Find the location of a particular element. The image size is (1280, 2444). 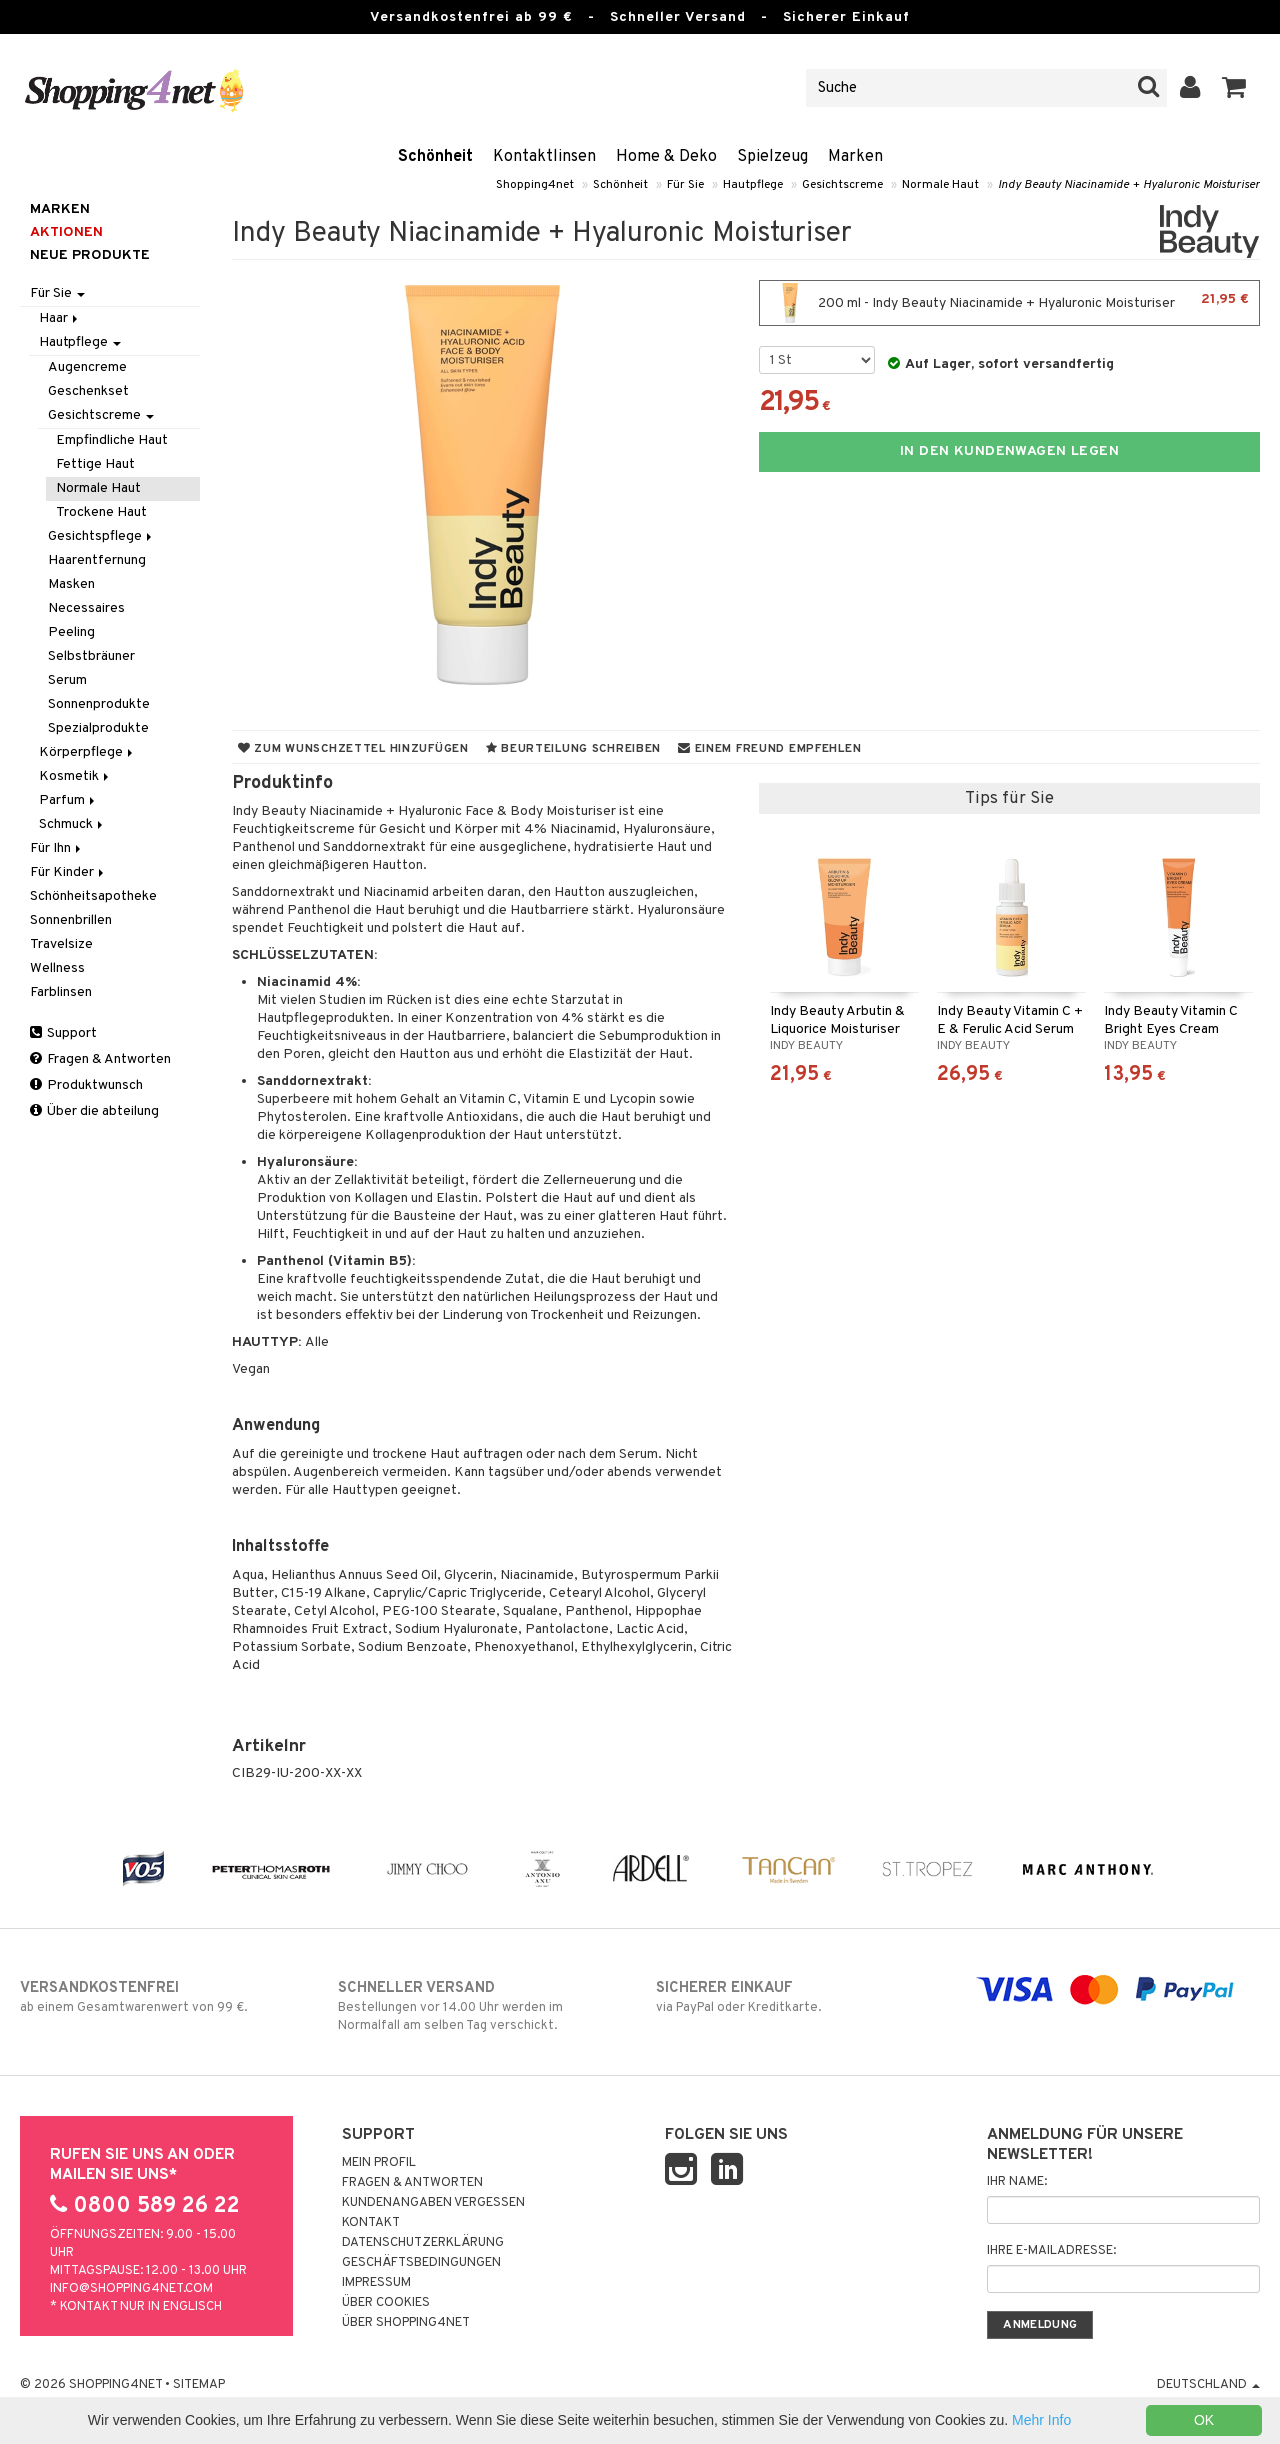

Ihr Name: is located at coordinates (1017, 2182).